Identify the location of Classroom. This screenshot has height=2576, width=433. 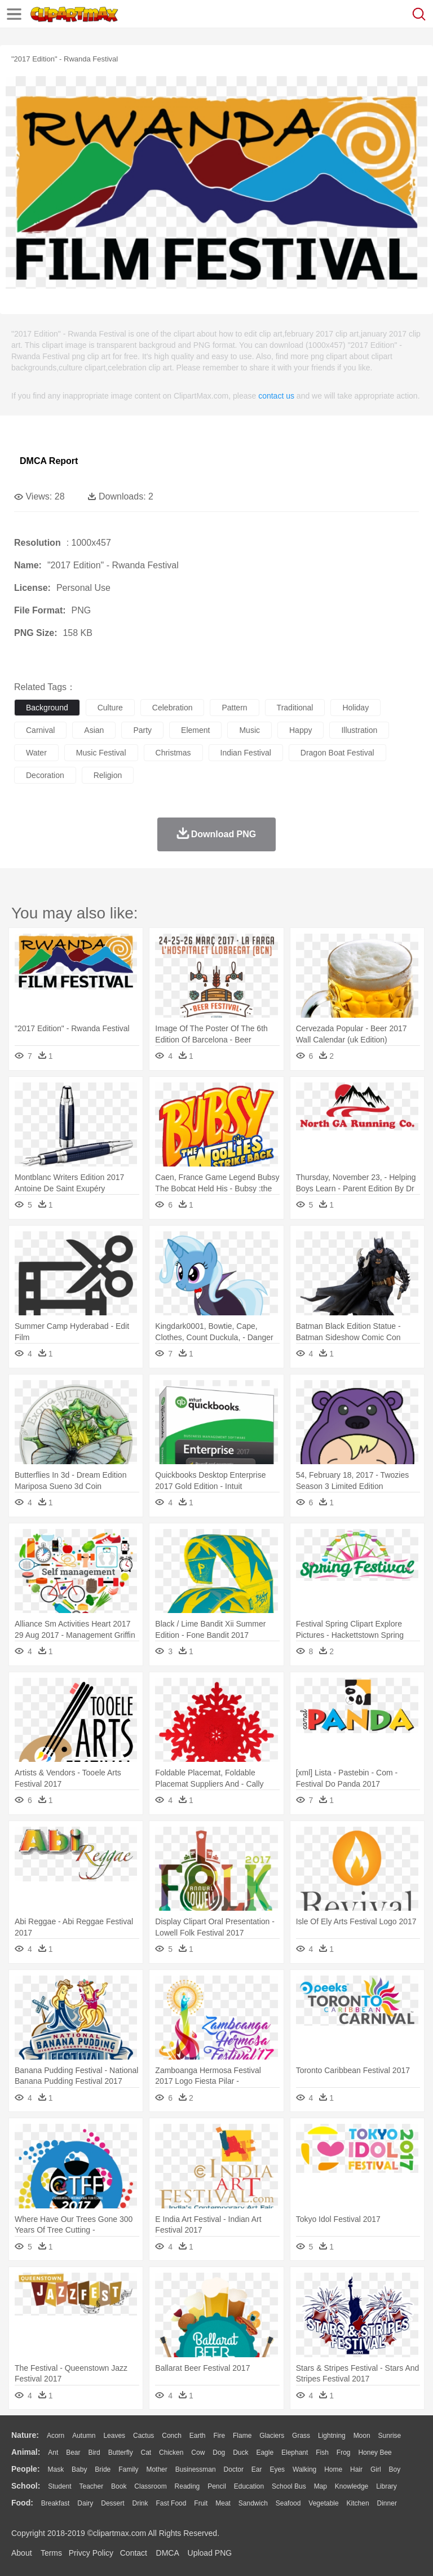
(150, 2486).